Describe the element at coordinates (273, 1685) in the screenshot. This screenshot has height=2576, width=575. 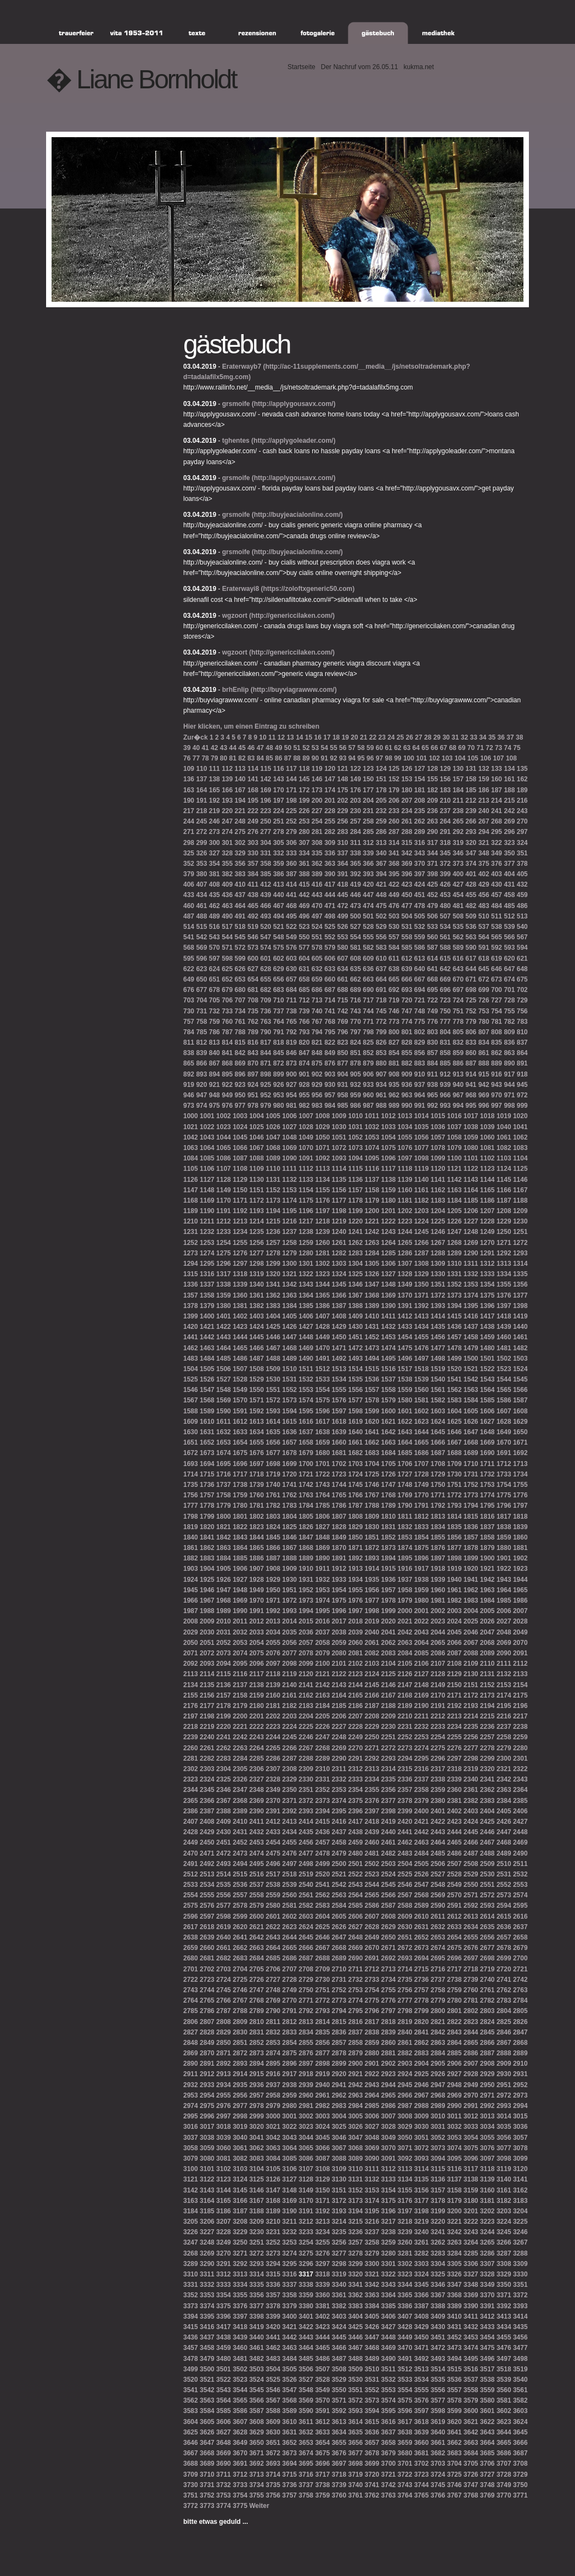
I see `2139` at that location.